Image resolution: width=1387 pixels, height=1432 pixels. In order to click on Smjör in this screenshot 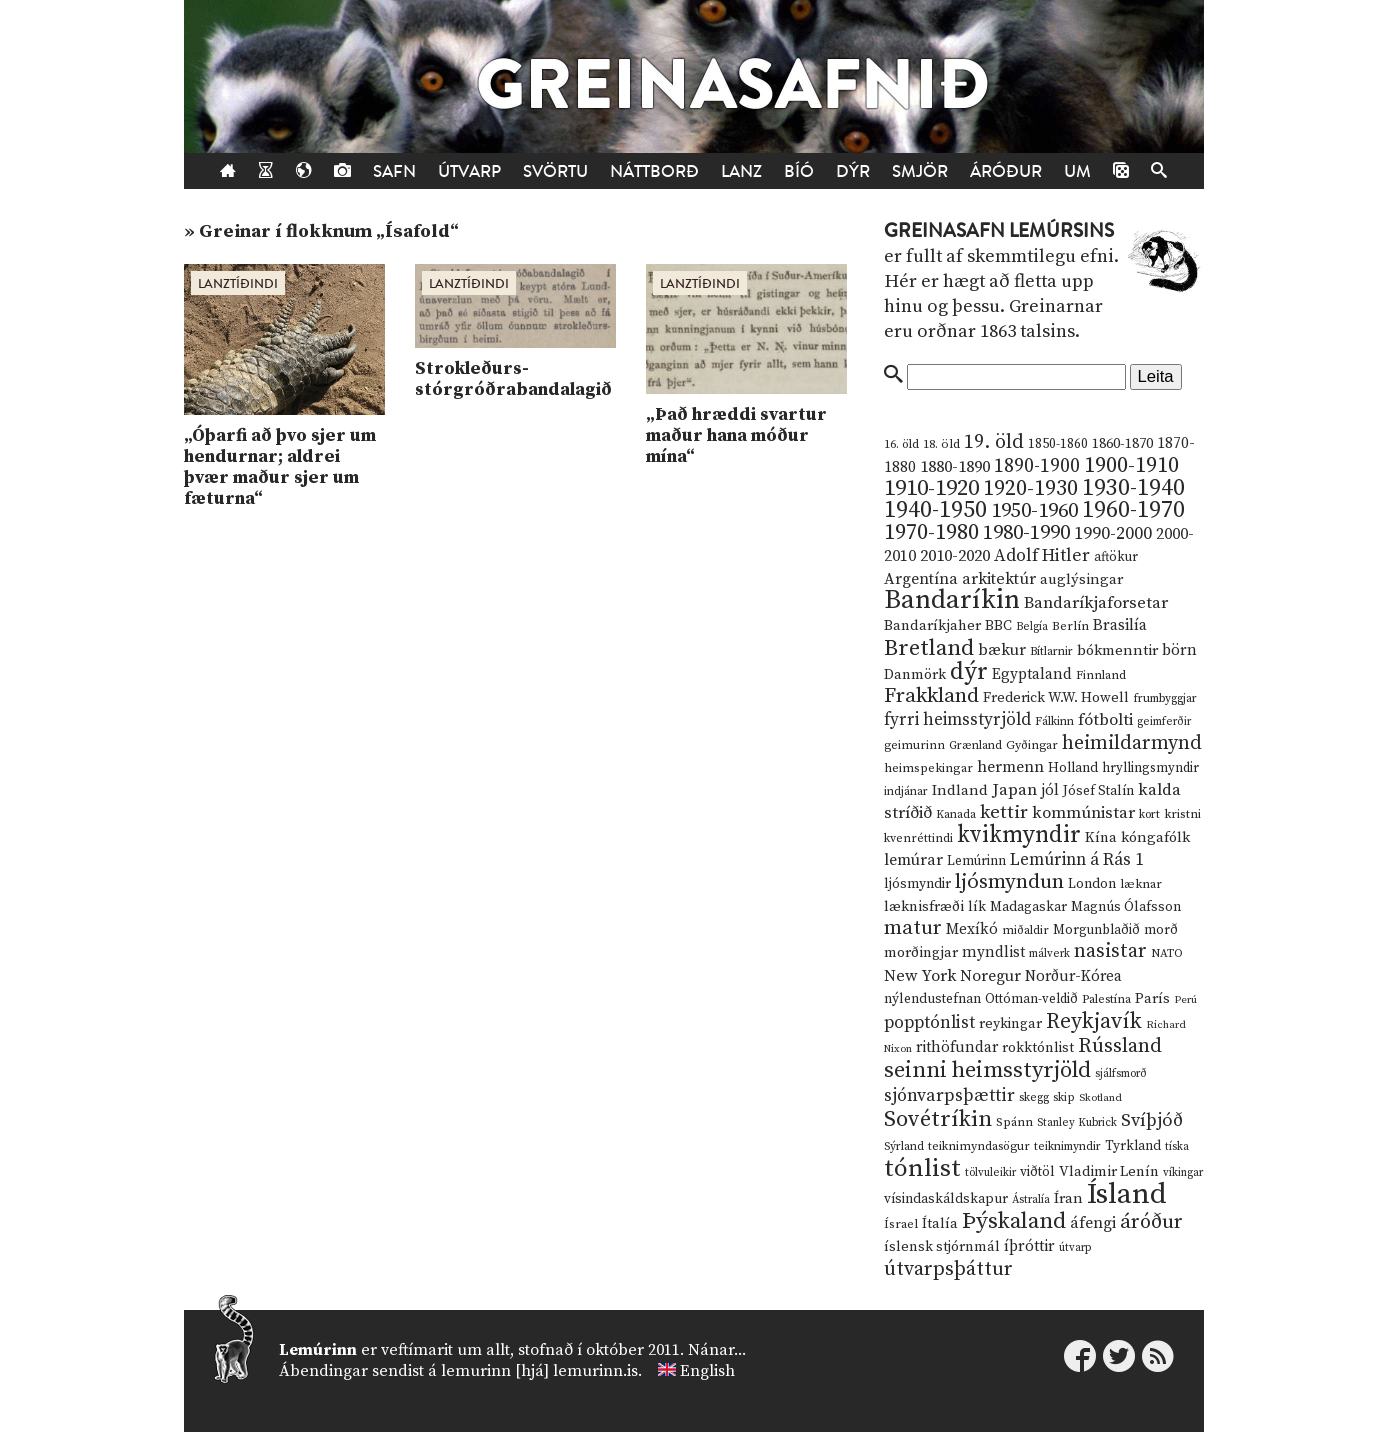, I will do `click(920, 171)`.